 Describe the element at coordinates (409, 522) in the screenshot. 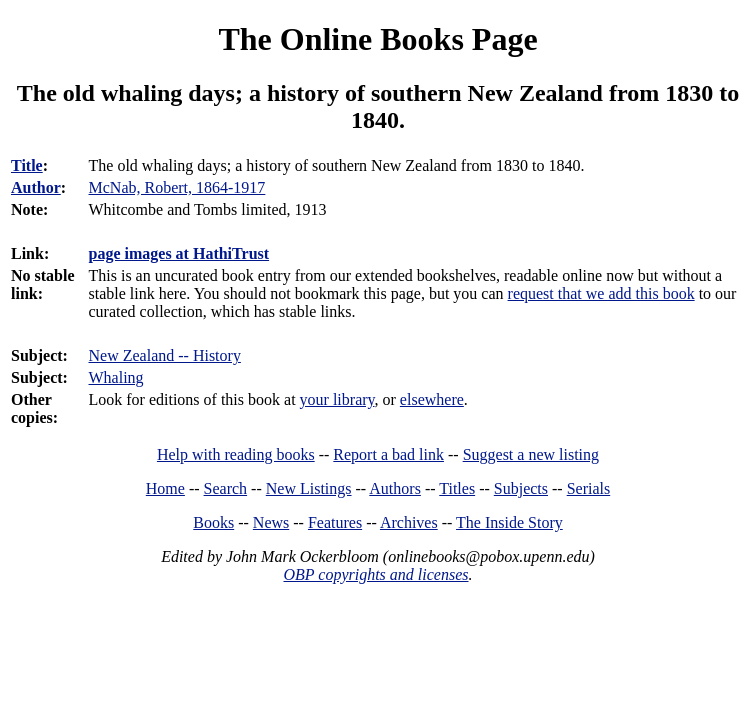

I see `Archives` at that location.